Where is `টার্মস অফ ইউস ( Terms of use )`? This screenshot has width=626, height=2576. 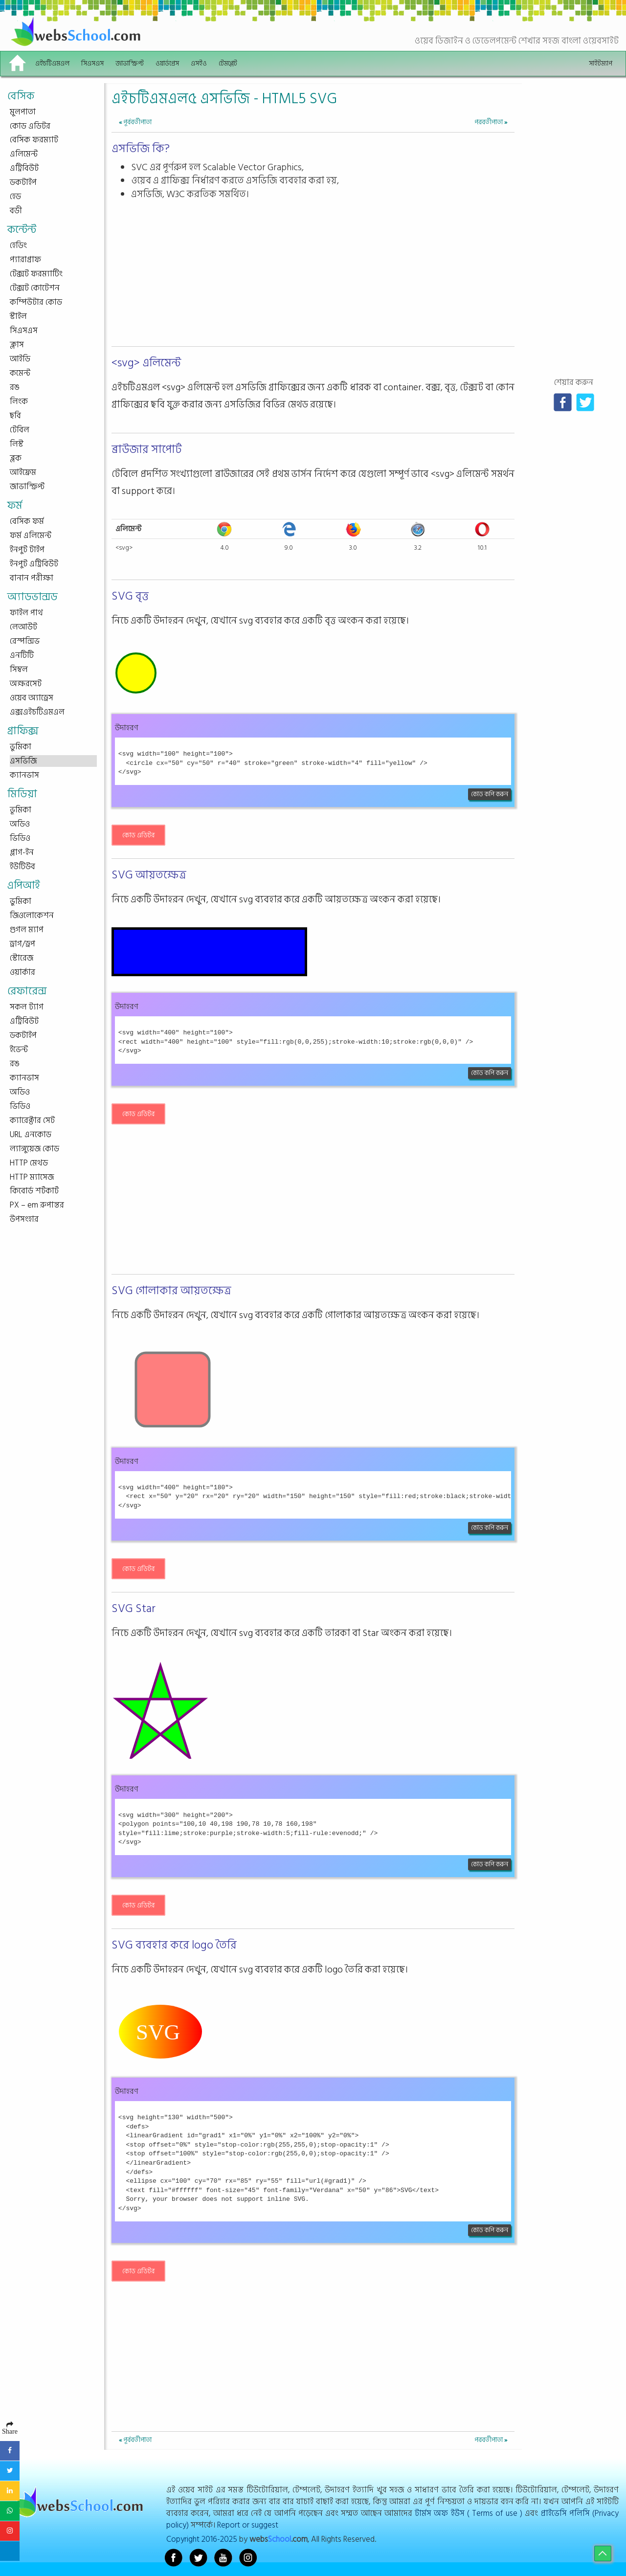
টার্মস অফ ইউস ( Terms of use ) is located at coordinates (468, 2513).